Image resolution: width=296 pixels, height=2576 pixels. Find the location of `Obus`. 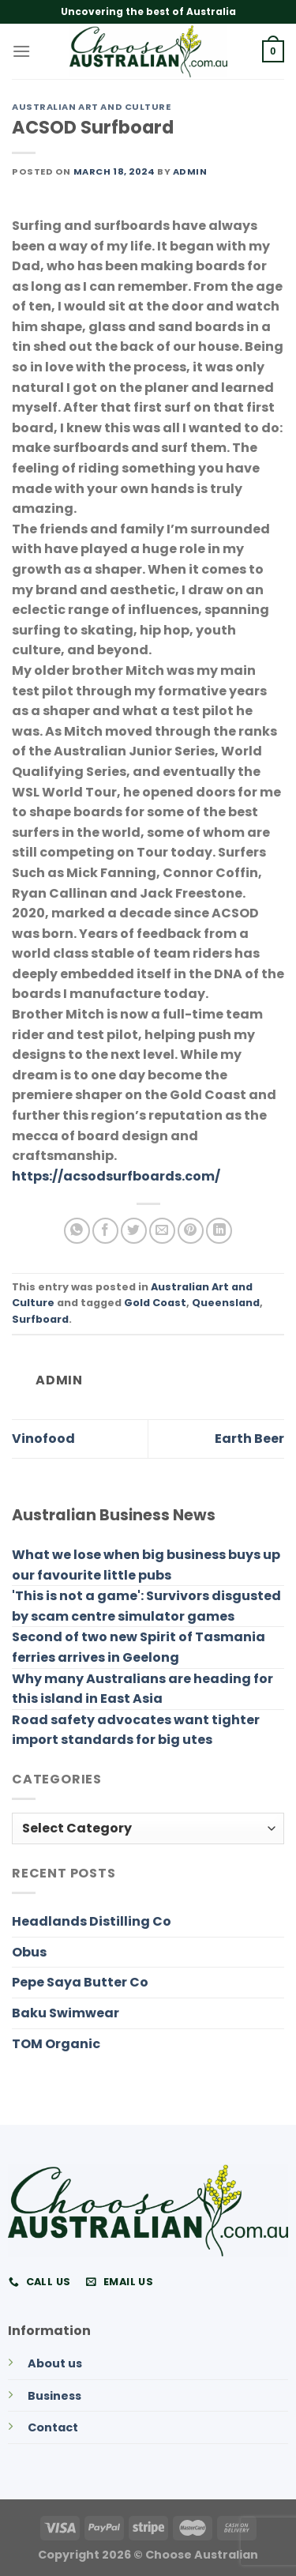

Obus is located at coordinates (29, 1952).